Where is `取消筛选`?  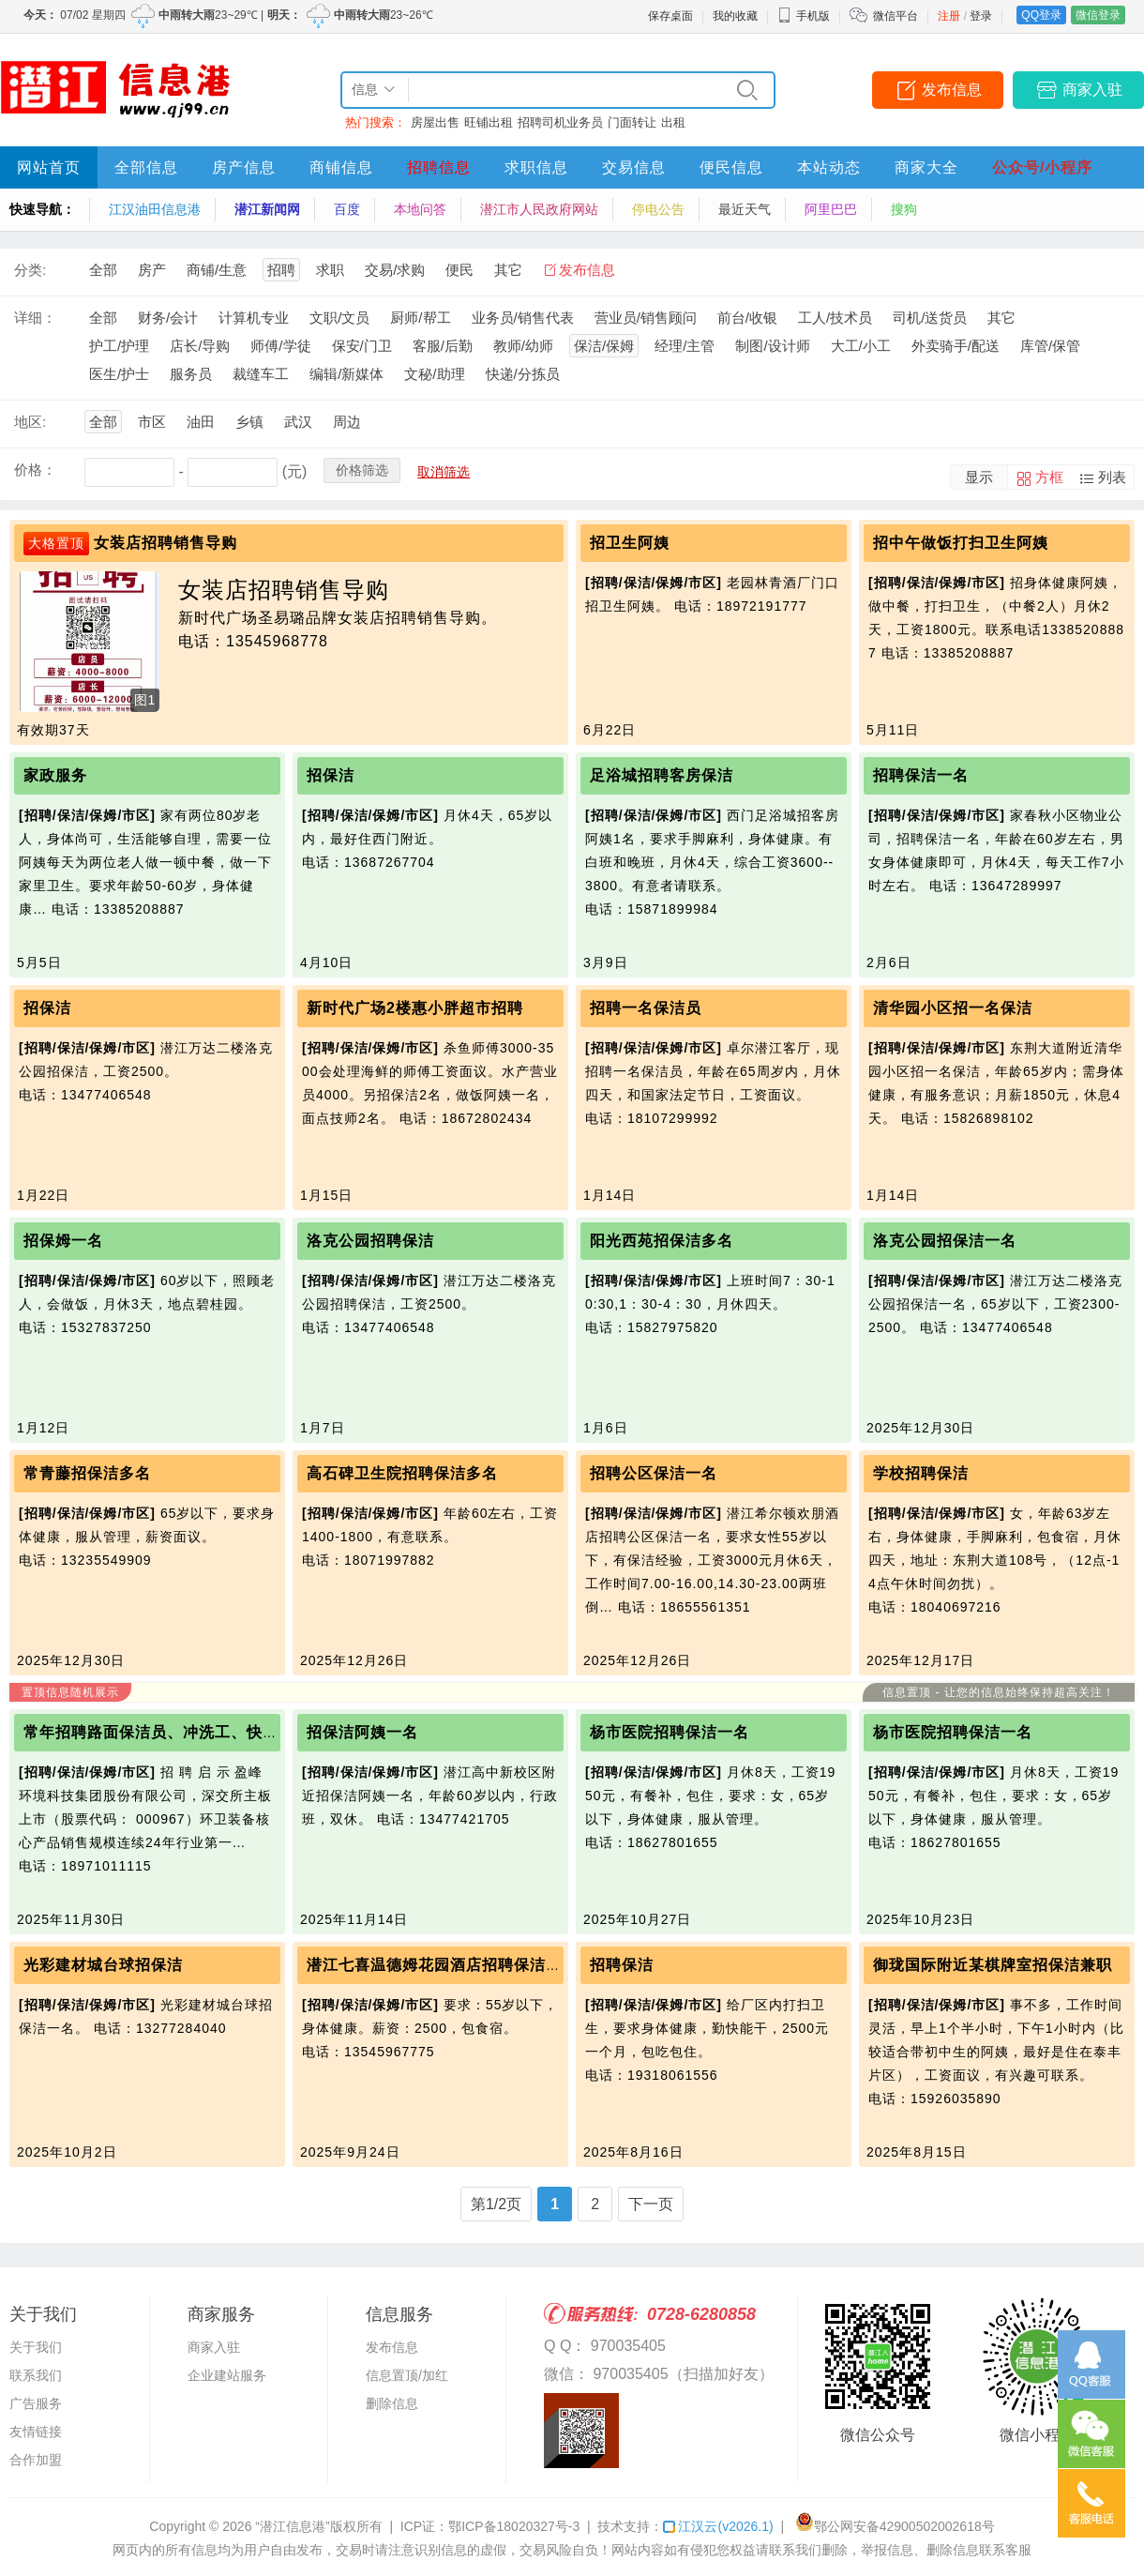 取消筛选 is located at coordinates (443, 471).